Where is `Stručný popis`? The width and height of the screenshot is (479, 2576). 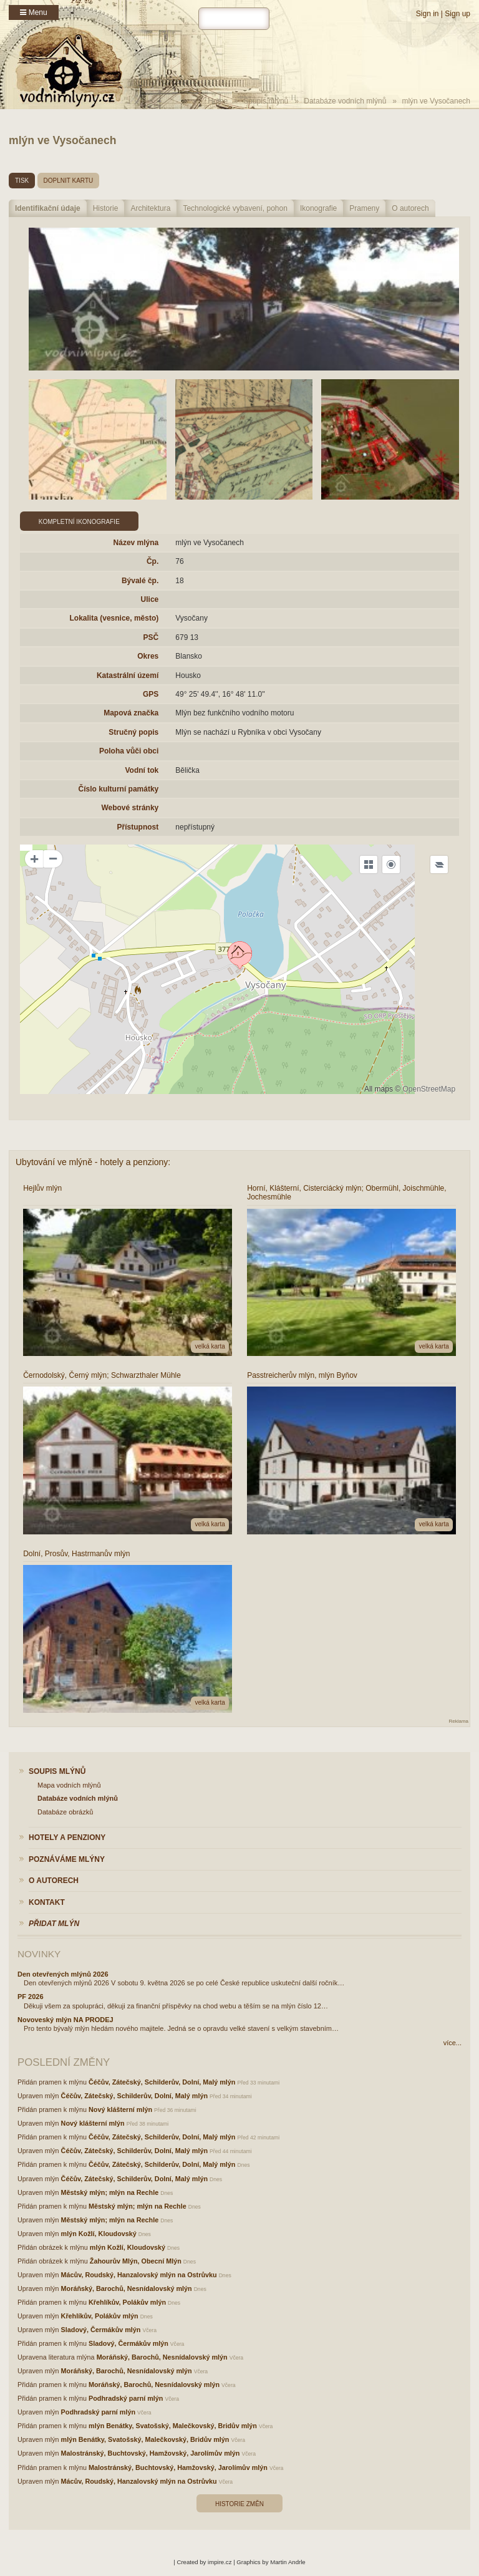 Stručný popis is located at coordinates (133, 732).